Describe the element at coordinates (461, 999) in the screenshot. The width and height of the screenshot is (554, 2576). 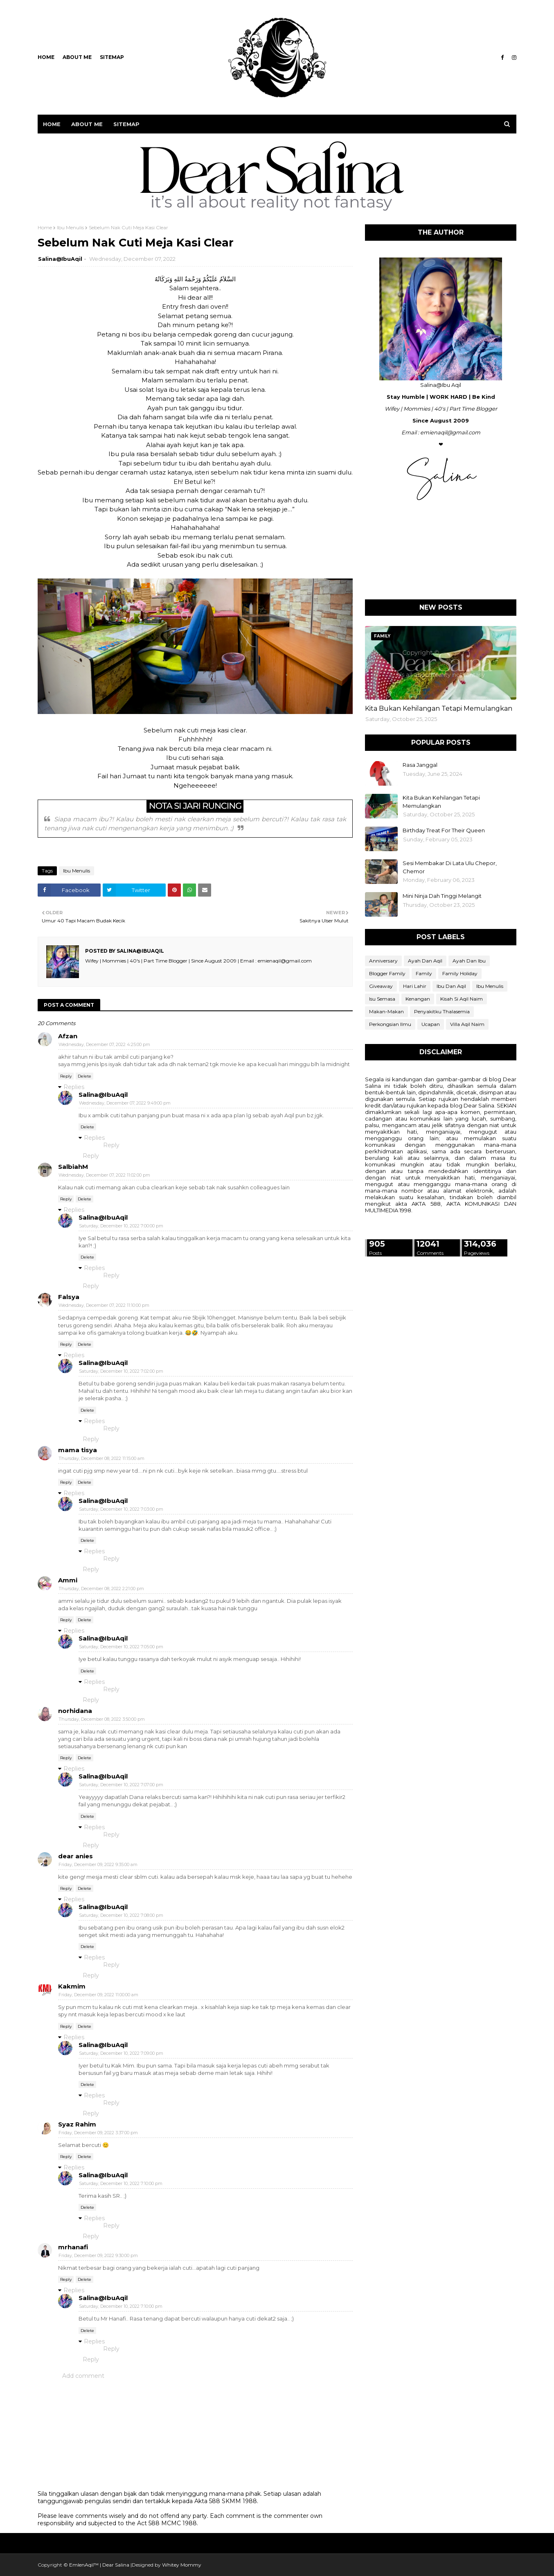
I see `Kisah Si Aqil Naim` at that location.